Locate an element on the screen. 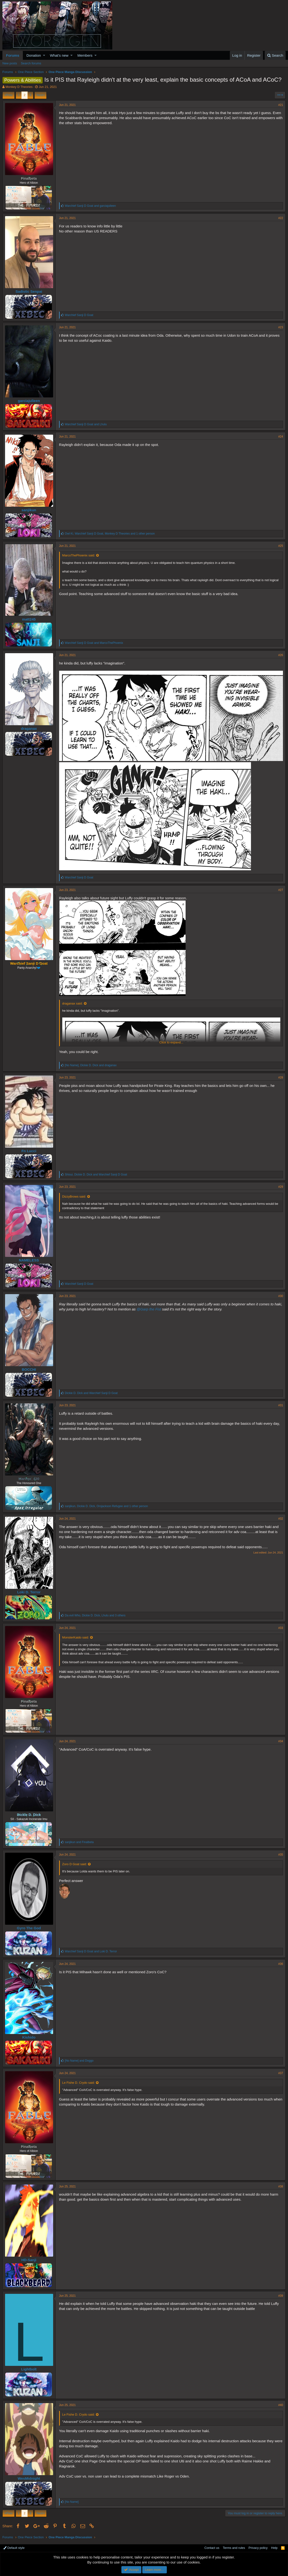  , and is located at coordinates (91, 1065).